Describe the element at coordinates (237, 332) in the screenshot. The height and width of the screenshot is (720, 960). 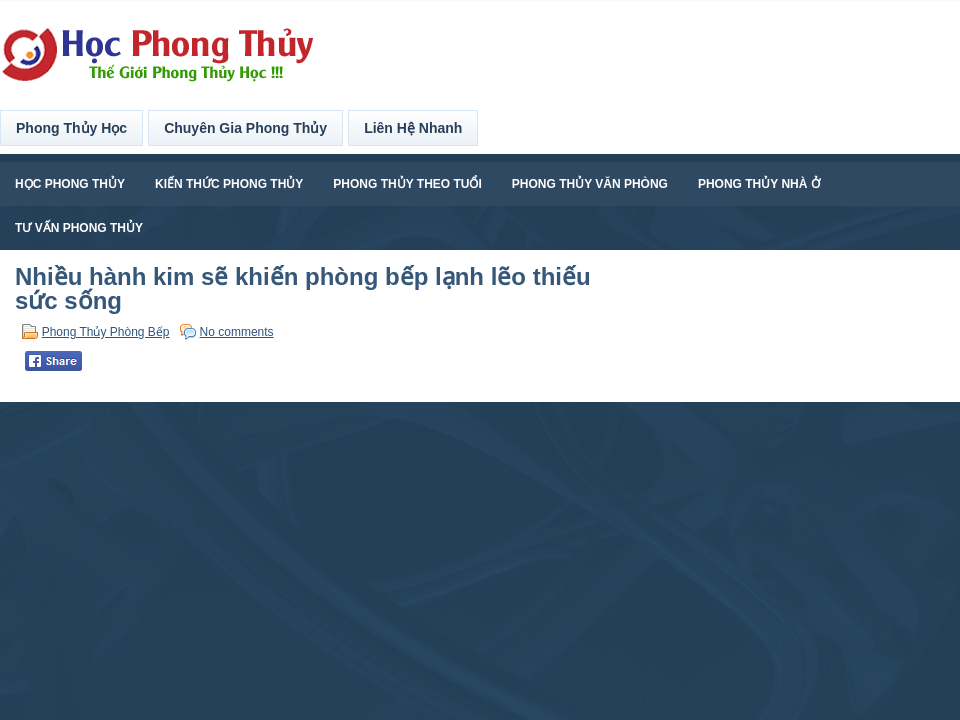
I see `No comments` at that location.